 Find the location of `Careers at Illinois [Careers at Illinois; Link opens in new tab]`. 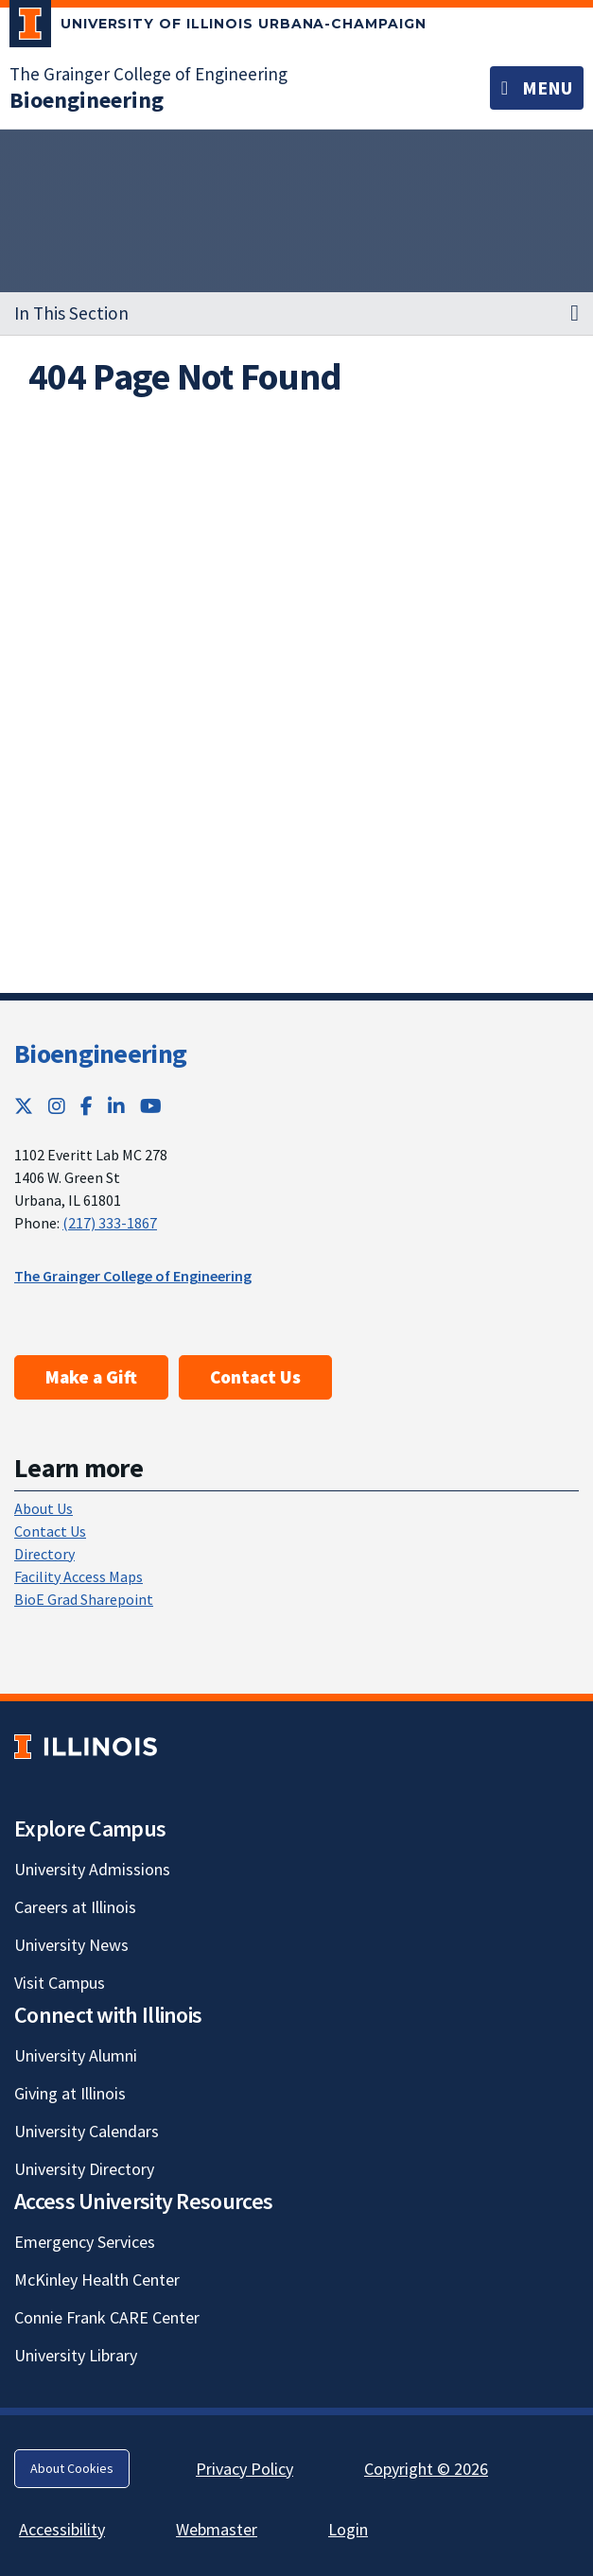

Careers at Illinois [Careers at Illinois; Link opens in new tab] is located at coordinates (75, 1907).